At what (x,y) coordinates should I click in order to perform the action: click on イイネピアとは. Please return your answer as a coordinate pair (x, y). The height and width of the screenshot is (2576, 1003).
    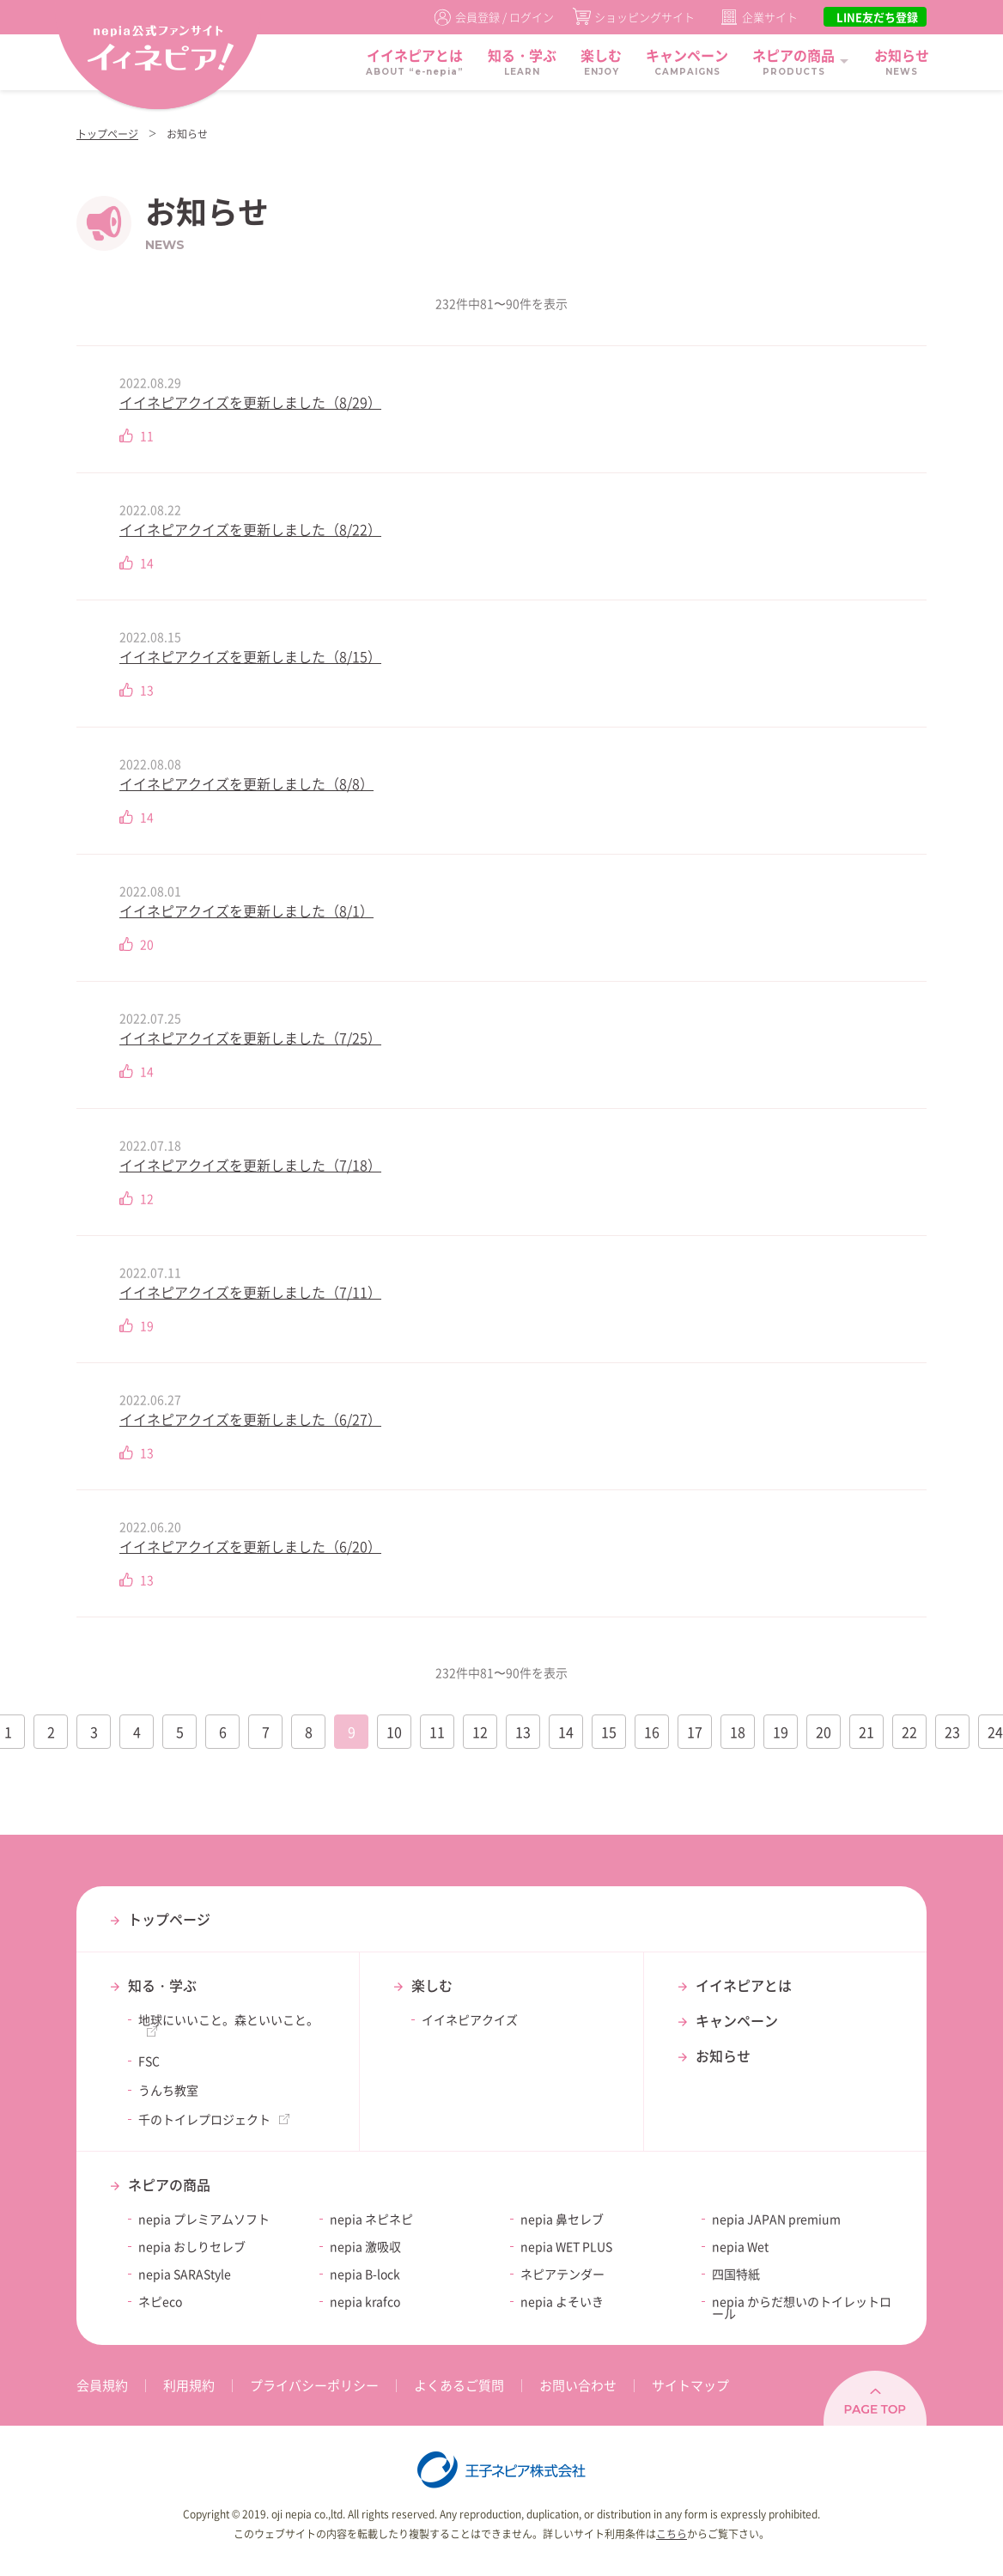
    Looking at the image, I should click on (744, 1985).